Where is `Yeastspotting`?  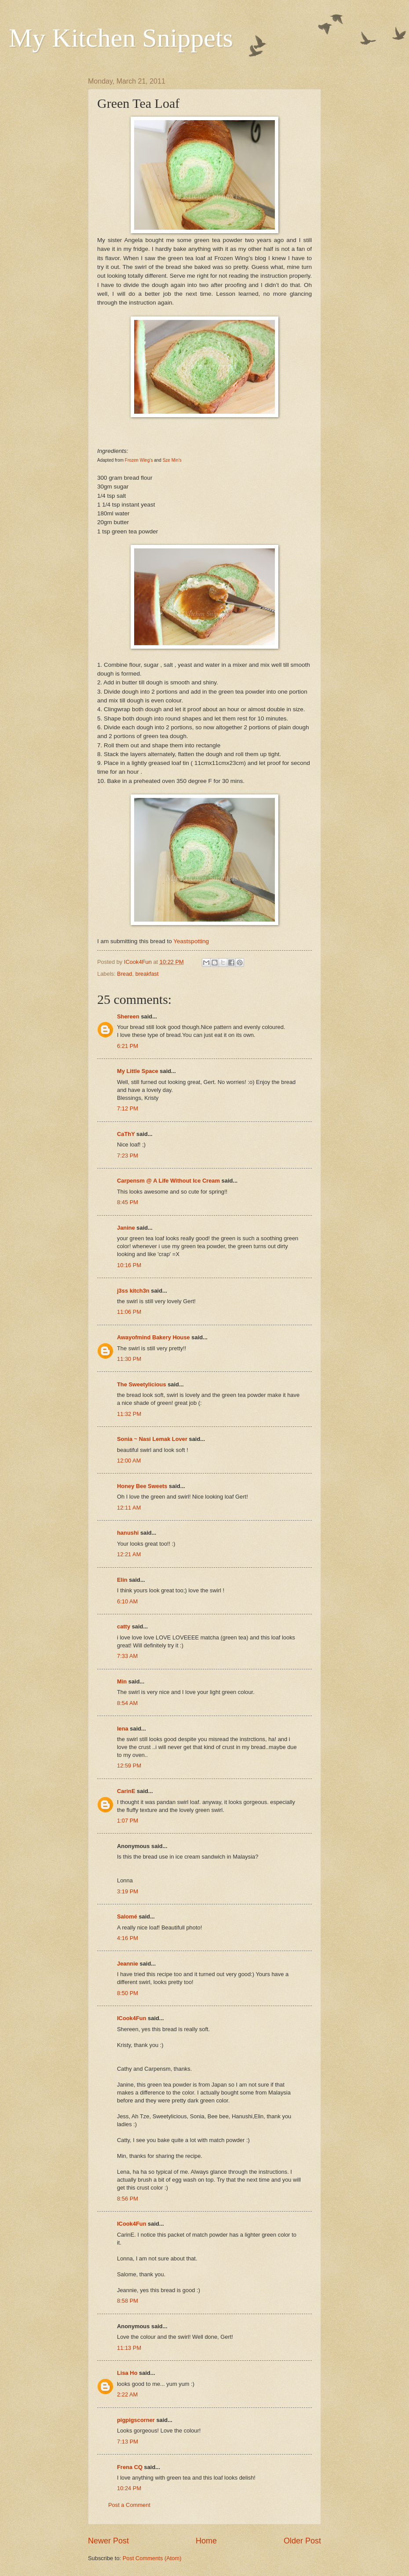
Yeastspotting is located at coordinates (191, 941).